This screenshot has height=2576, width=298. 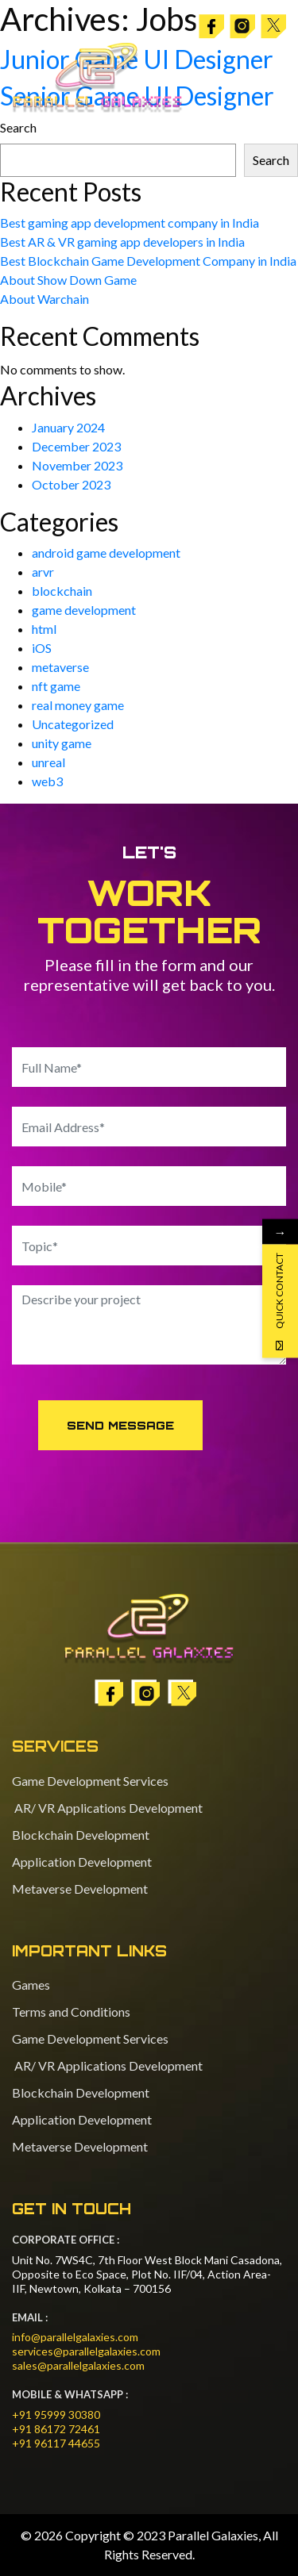 What do you see at coordinates (86, 2351) in the screenshot?
I see `services@parallelgalaxies.com` at bounding box center [86, 2351].